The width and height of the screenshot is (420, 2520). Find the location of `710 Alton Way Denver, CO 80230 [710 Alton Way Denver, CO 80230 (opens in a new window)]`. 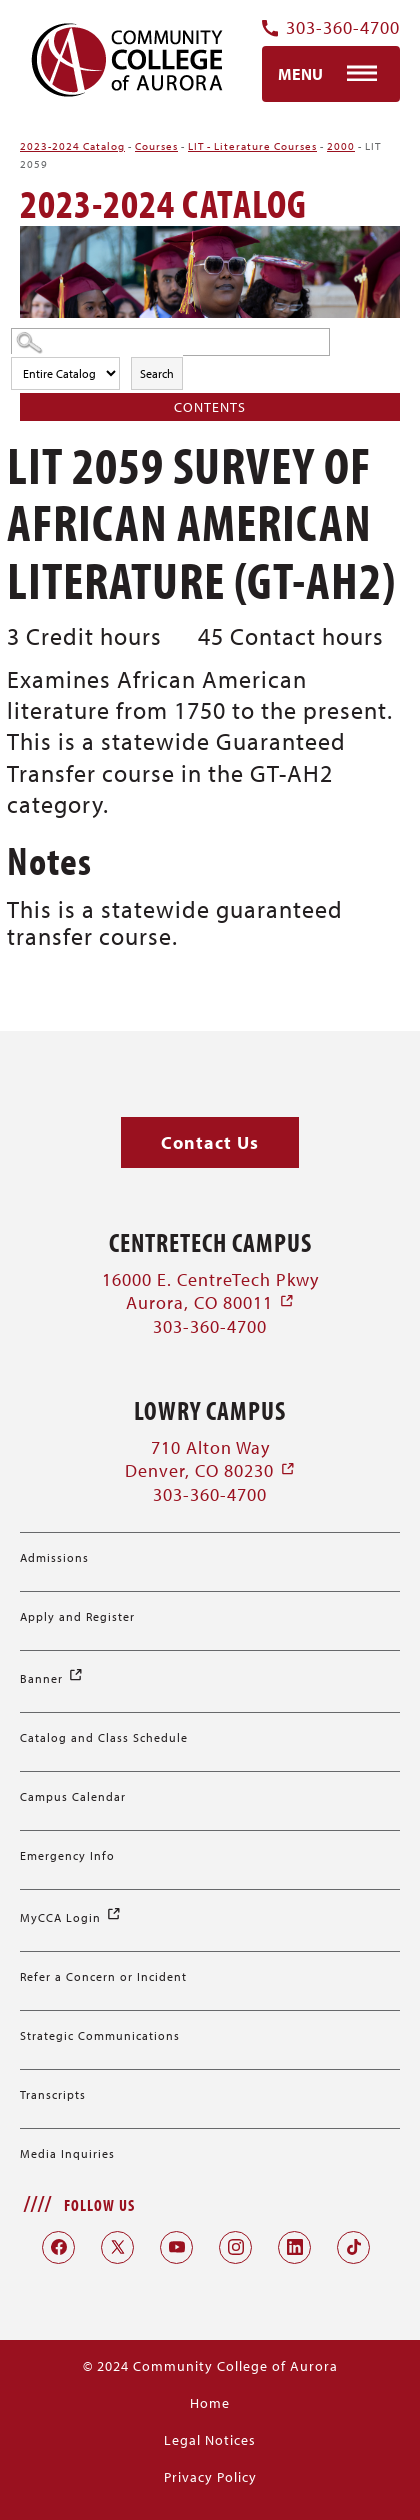

710 Alton Way Denver, CO 80230 [710 Alton Way Denver, CO 80230 (opens in a new window)] is located at coordinates (210, 1459).